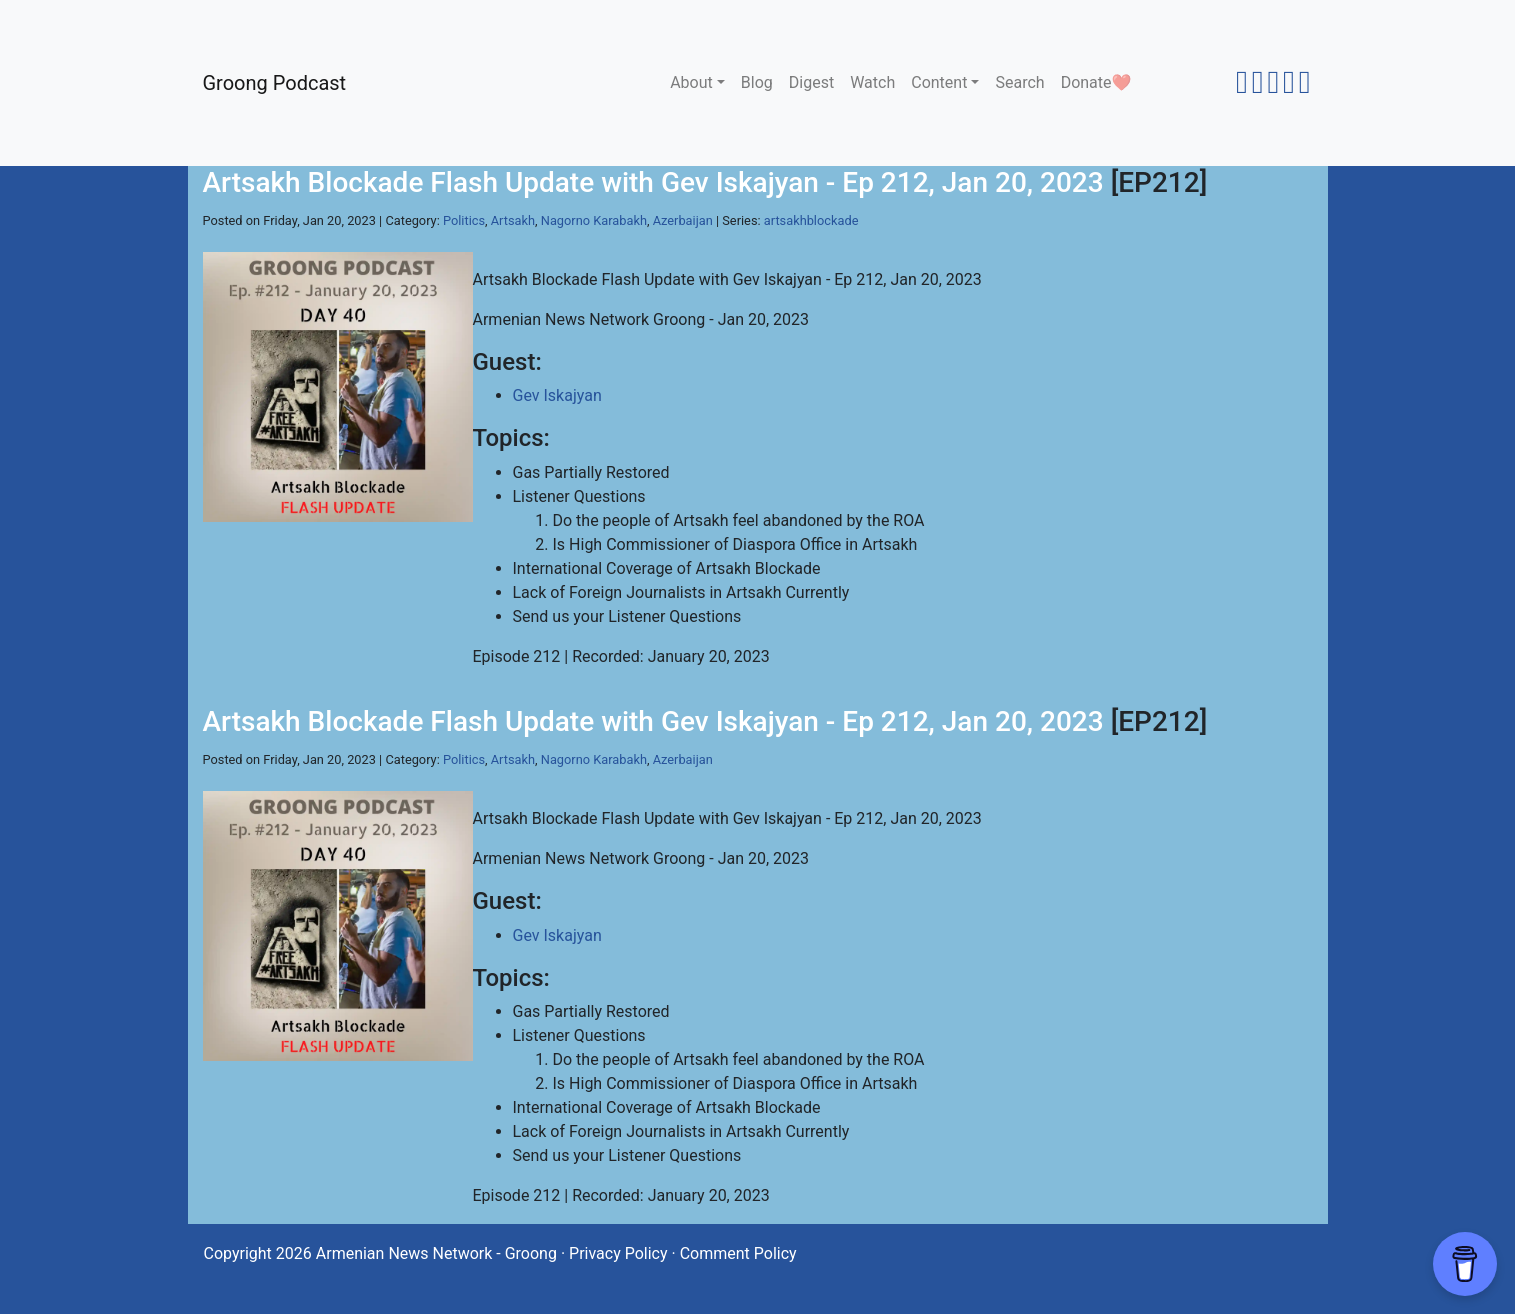  What do you see at coordinates (653, 182) in the screenshot?
I see `Artsakh Blockade Flash Update with Gev Iskajyan - Ep 212, Jan 20, 2023` at bounding box center [653, 182].